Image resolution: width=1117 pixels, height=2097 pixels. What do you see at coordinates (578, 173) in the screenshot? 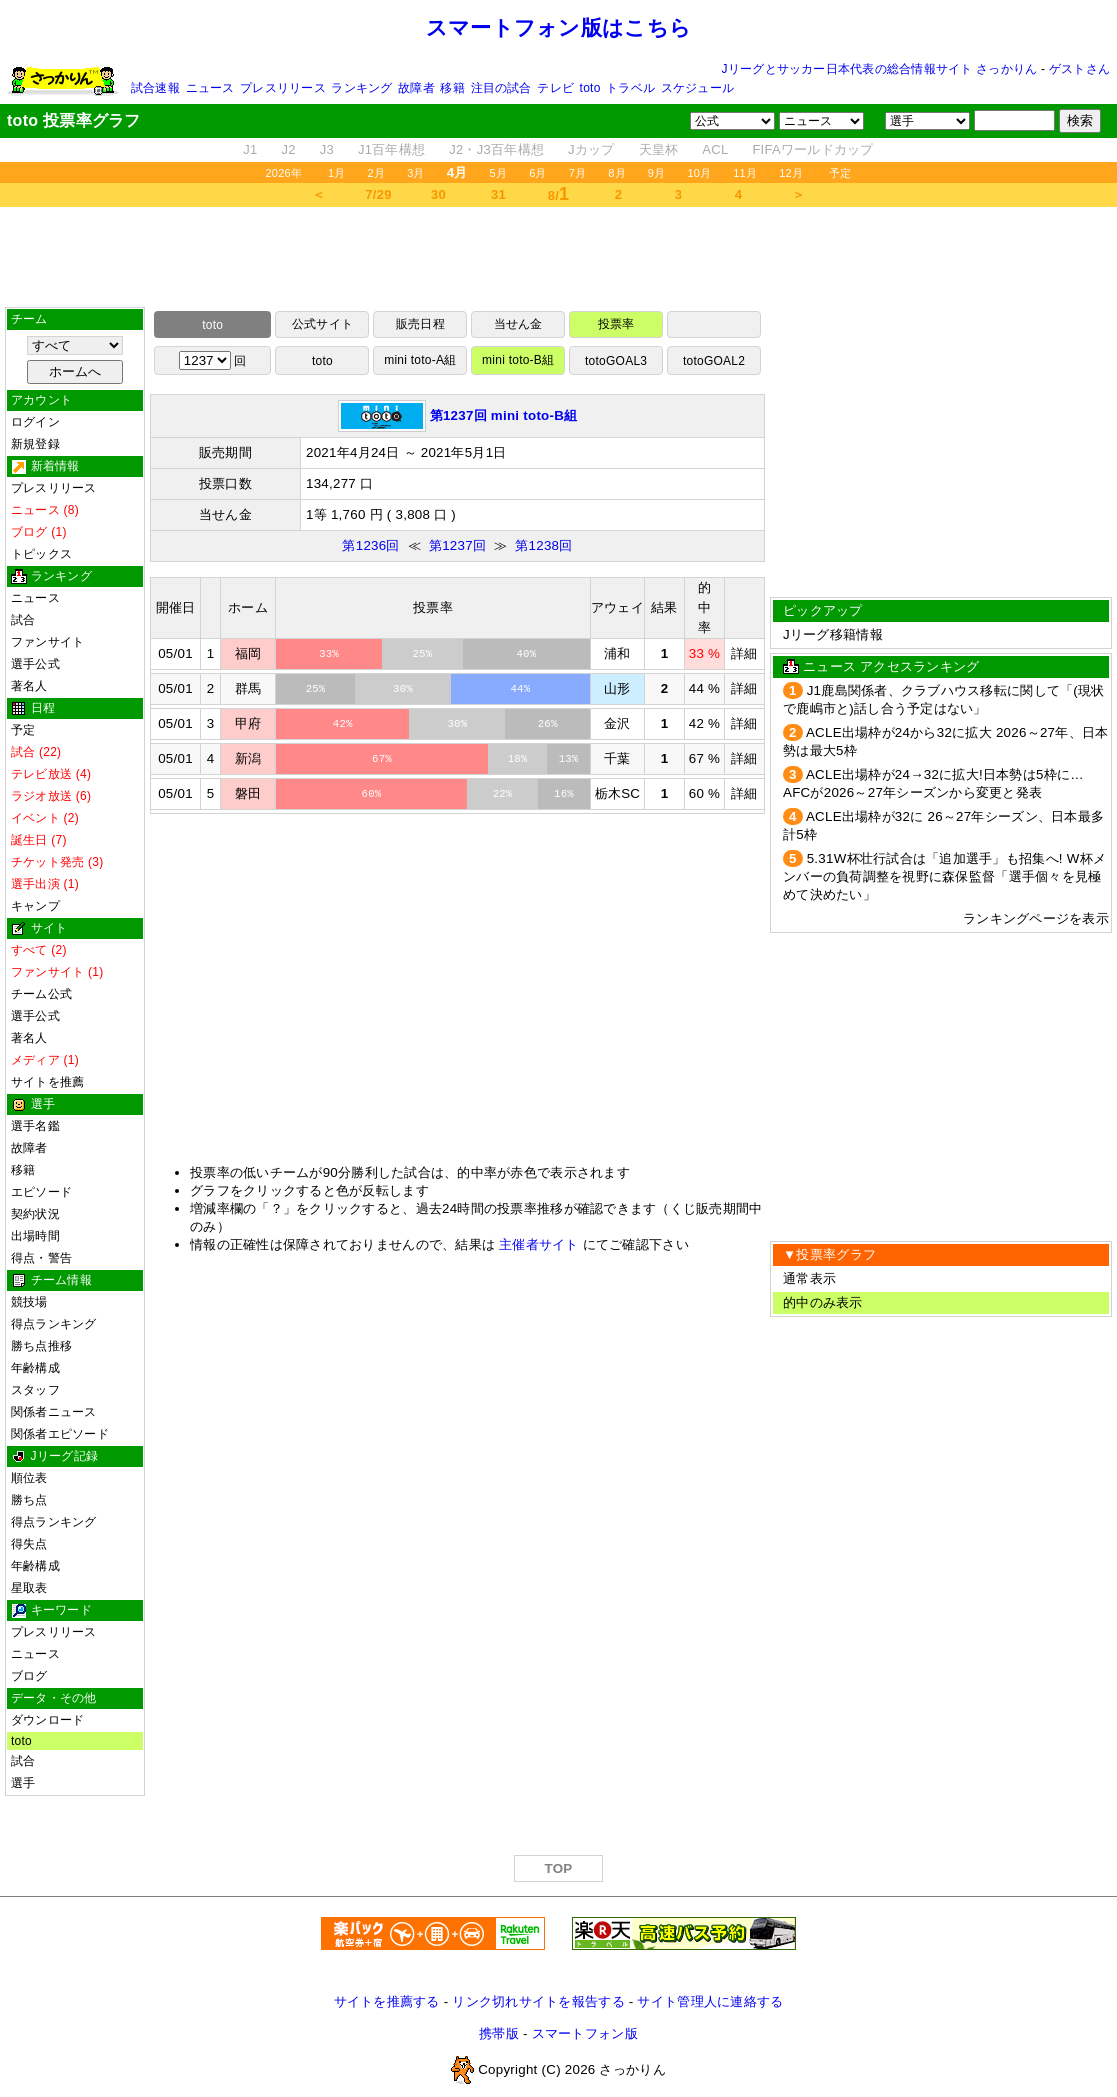
I see `7月` at bounding box center [578, 173].